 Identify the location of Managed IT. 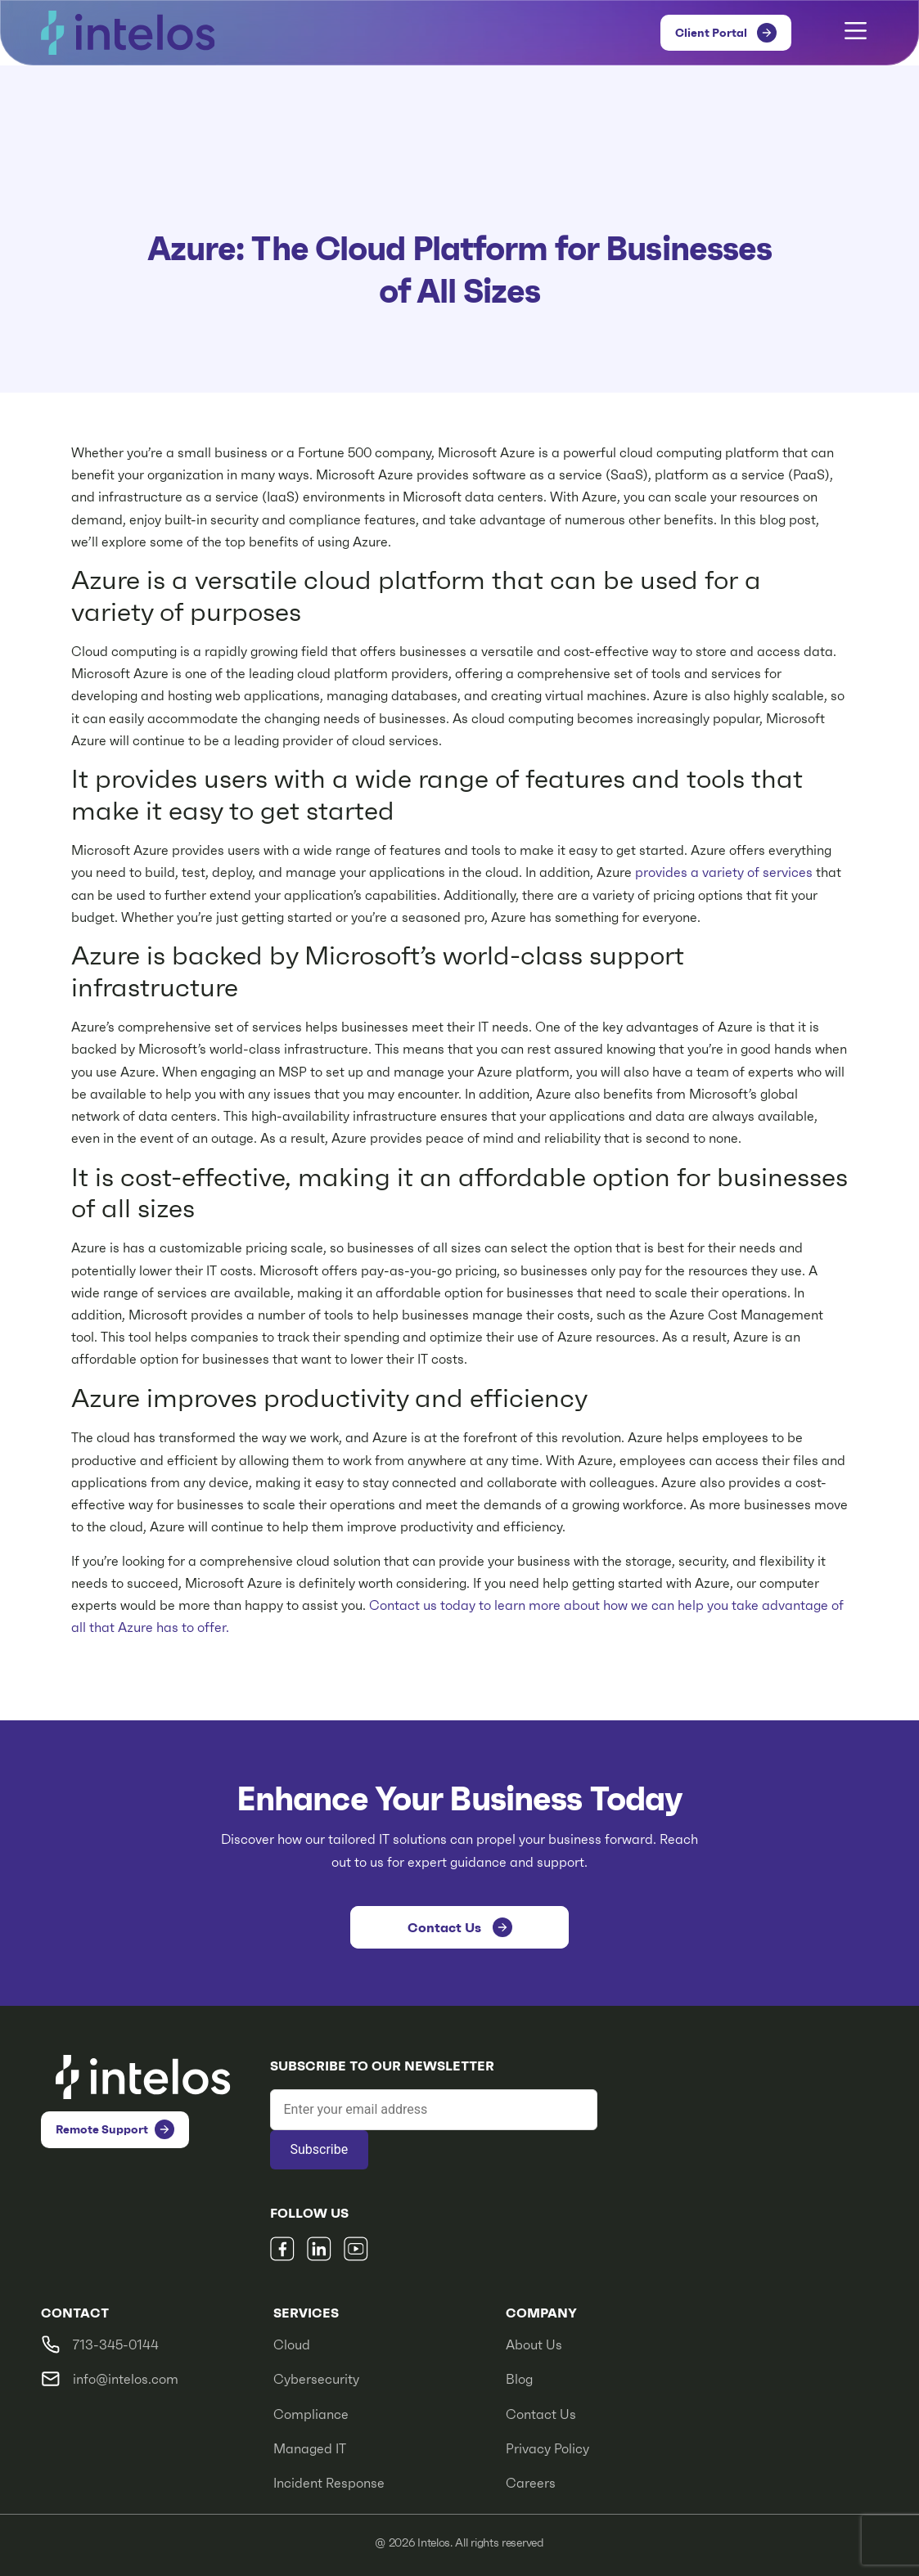
(309, 2449).